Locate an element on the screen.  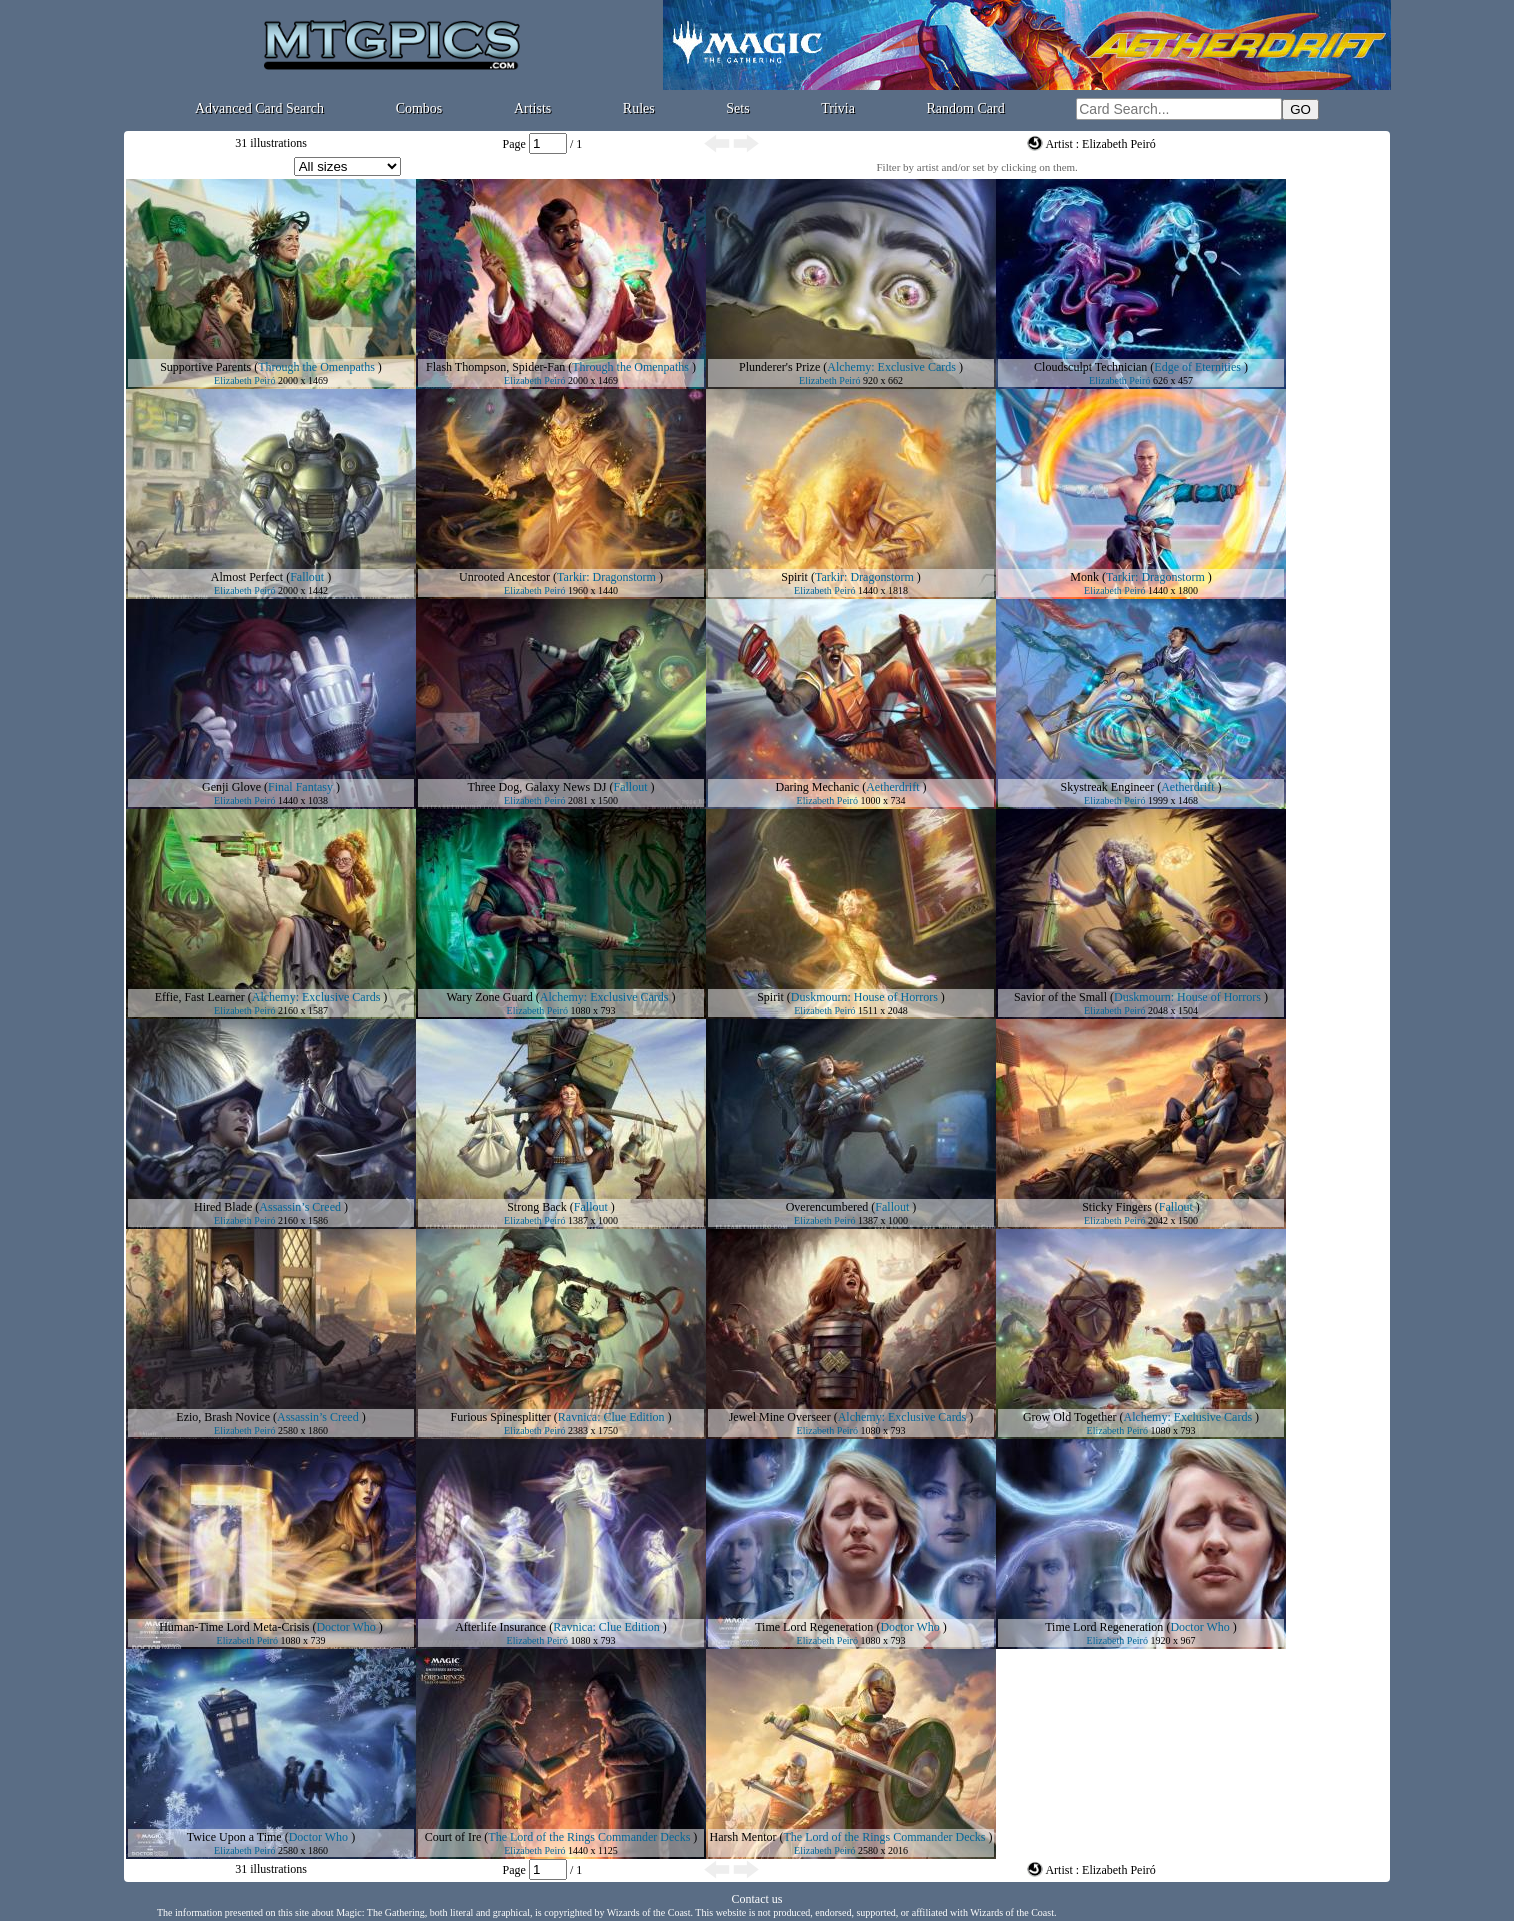
Supportive Parents is located at coordinates (205, 367).